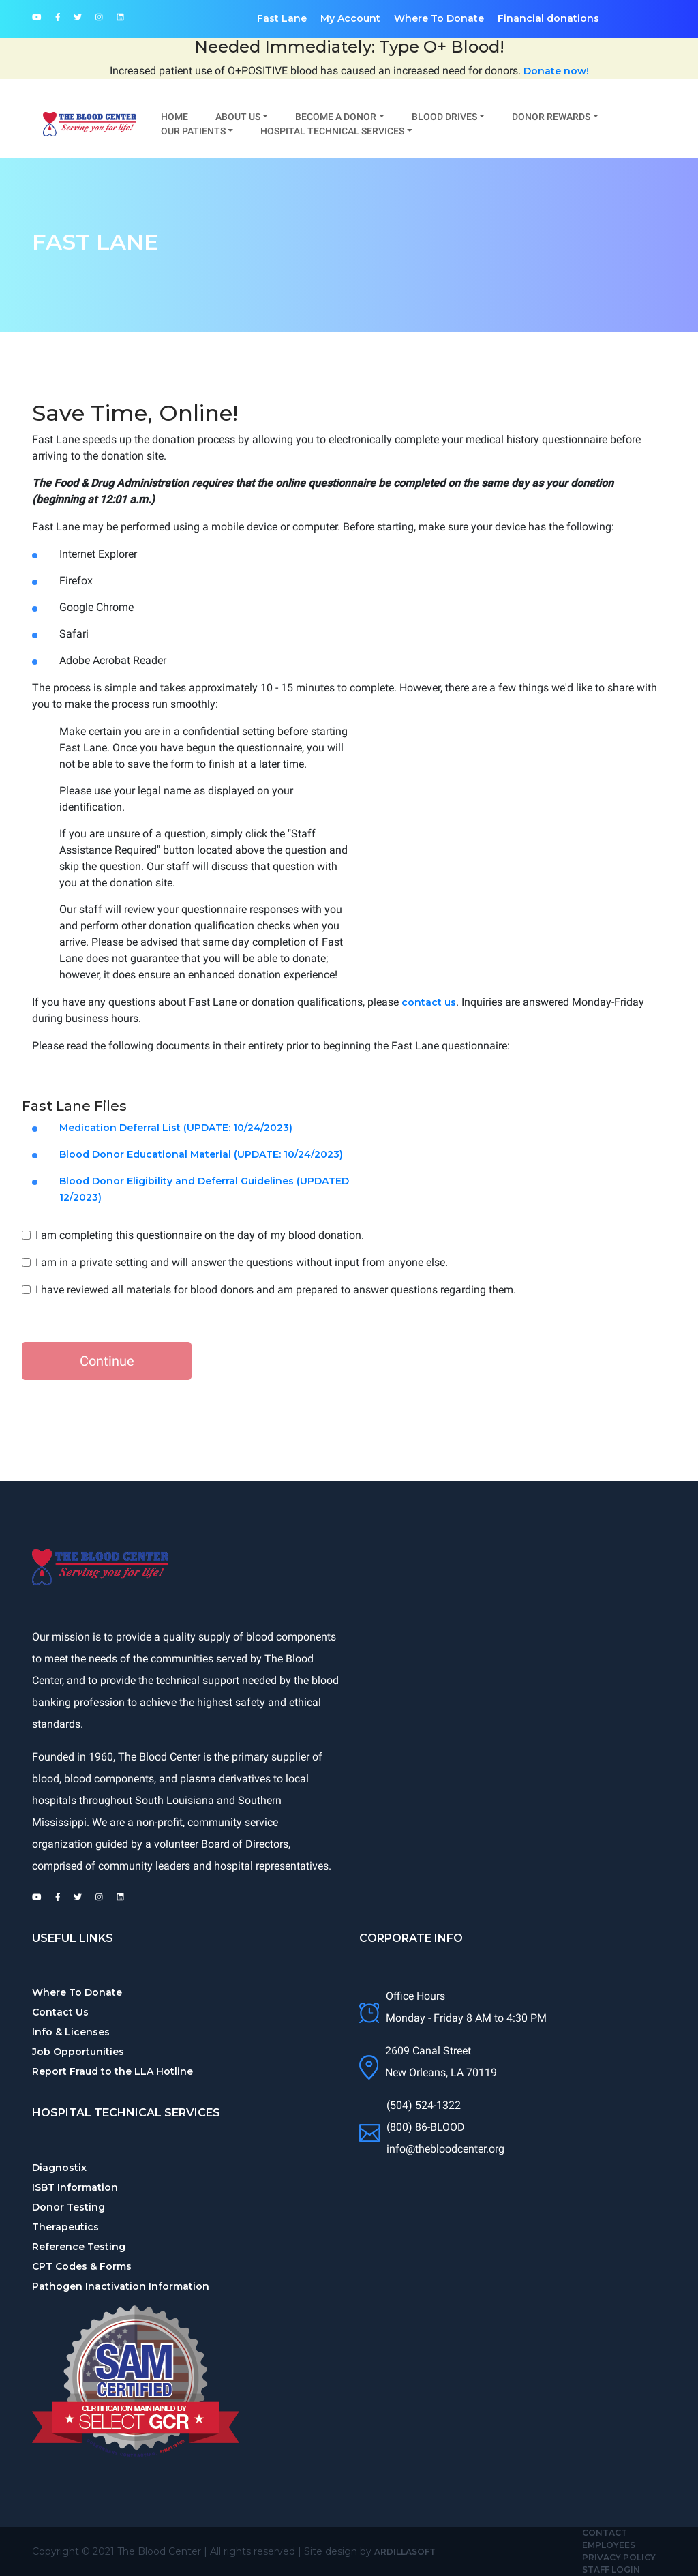 This screenshot has width=698, height=2576. I want to click on Therapeutics, so click(65, 2227).